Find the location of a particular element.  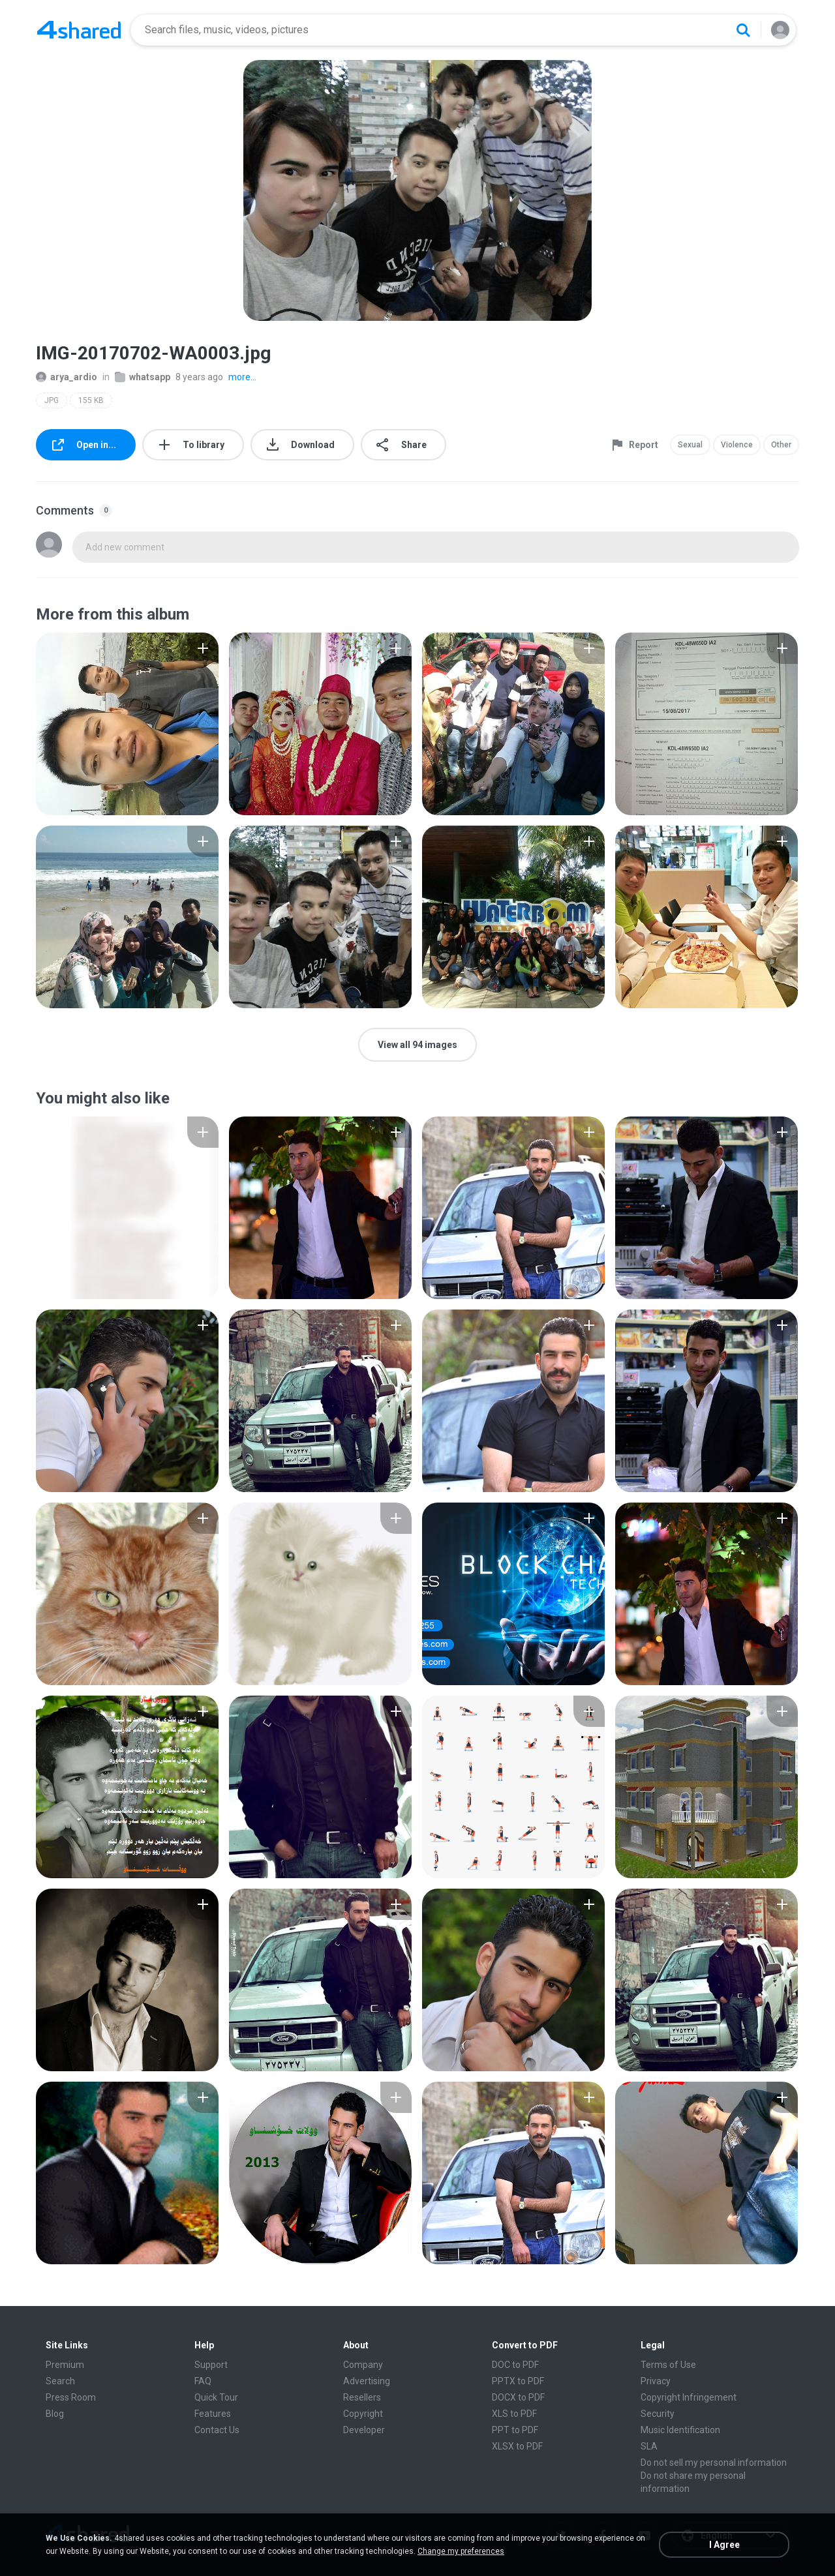

Blog is located at coordinates (55, 2413).